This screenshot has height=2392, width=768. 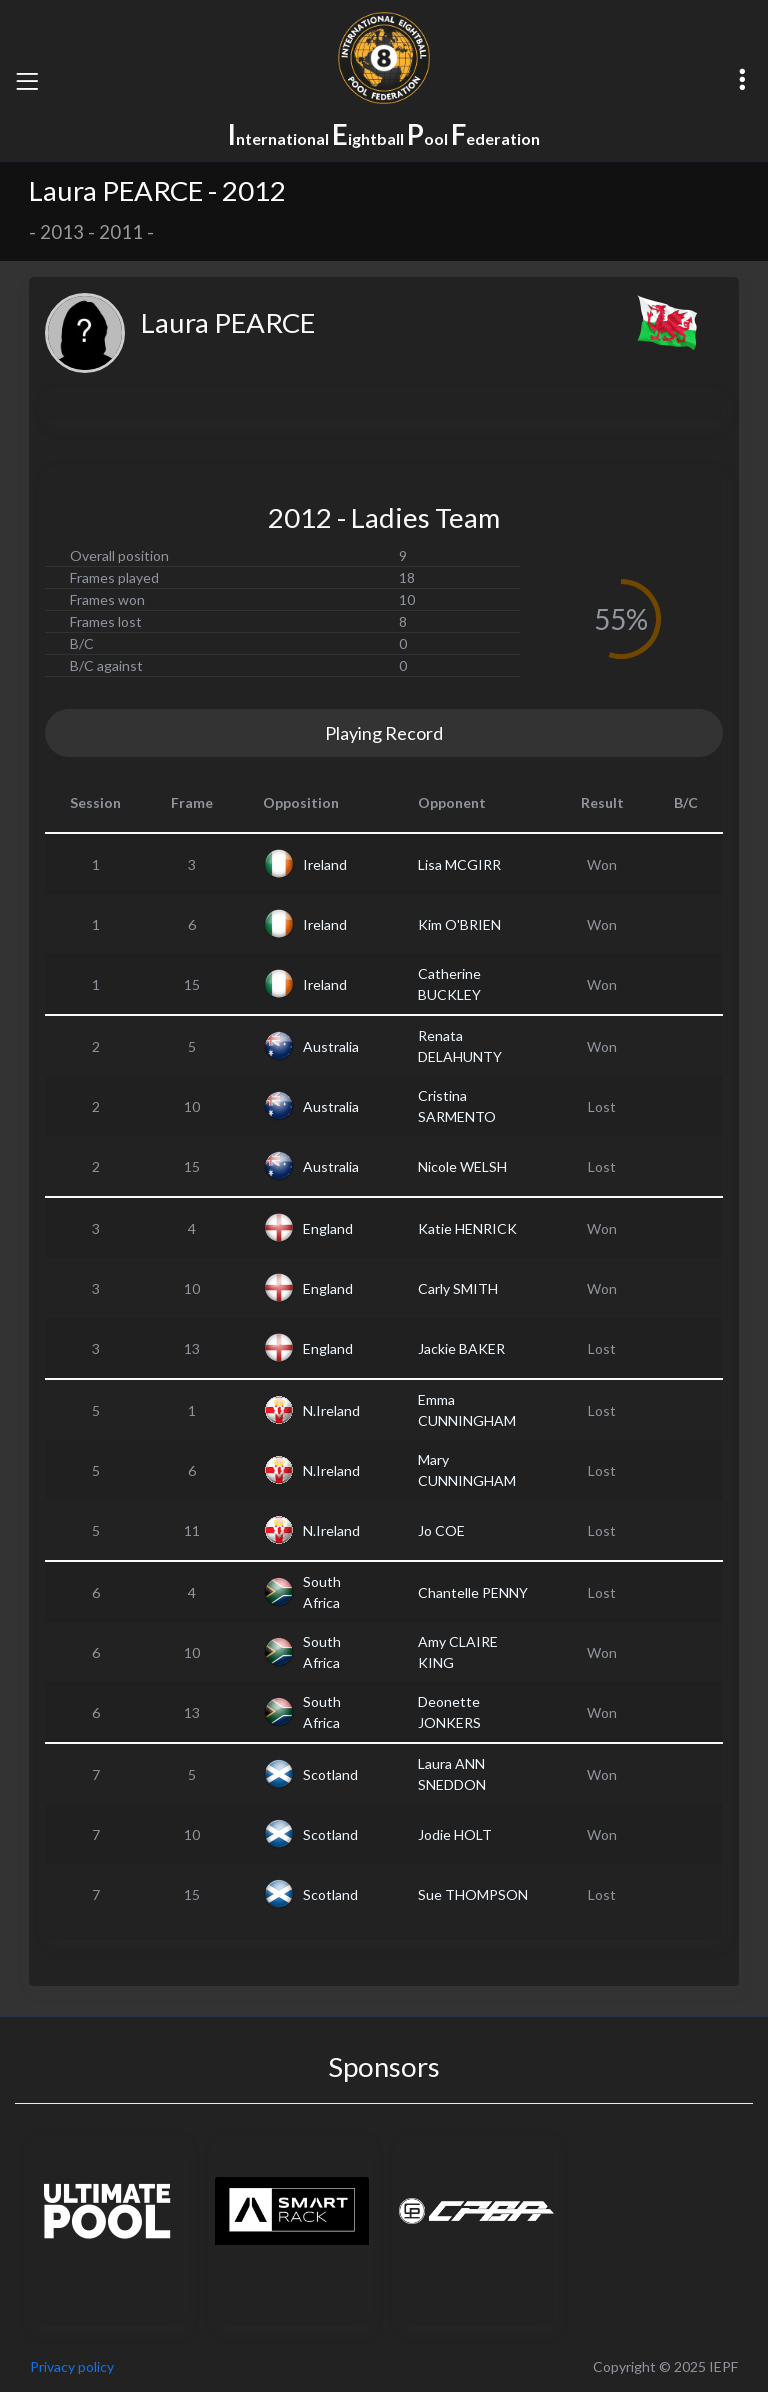 I want to click on Ireland, so click(x=325, y=864).